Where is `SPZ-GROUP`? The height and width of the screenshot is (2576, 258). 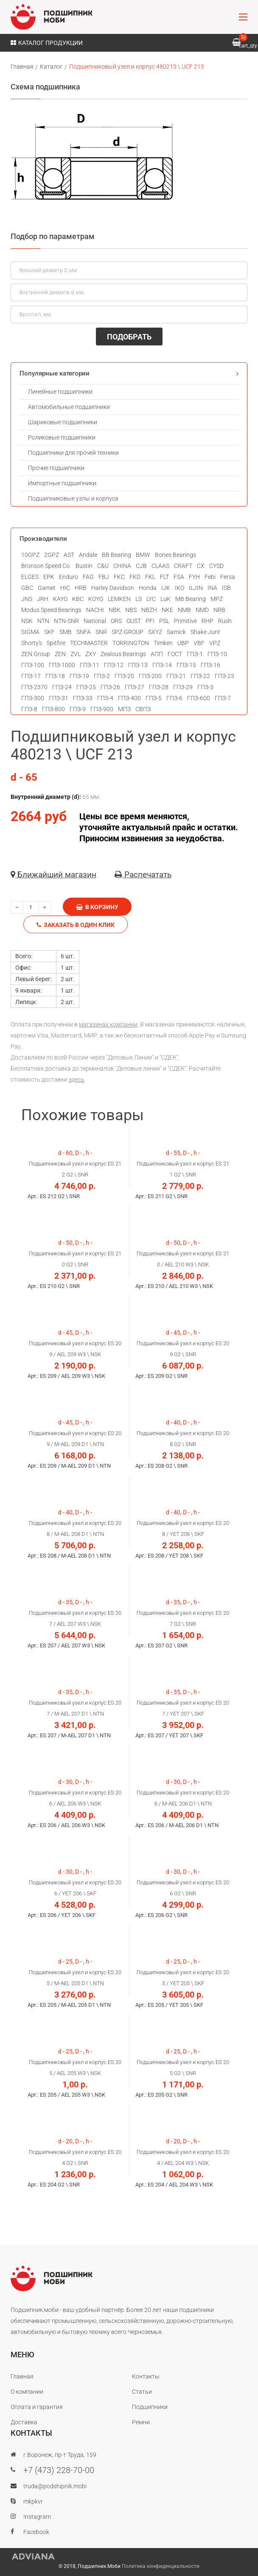
SPZ-GROUP is located at coordinates (127, 632).